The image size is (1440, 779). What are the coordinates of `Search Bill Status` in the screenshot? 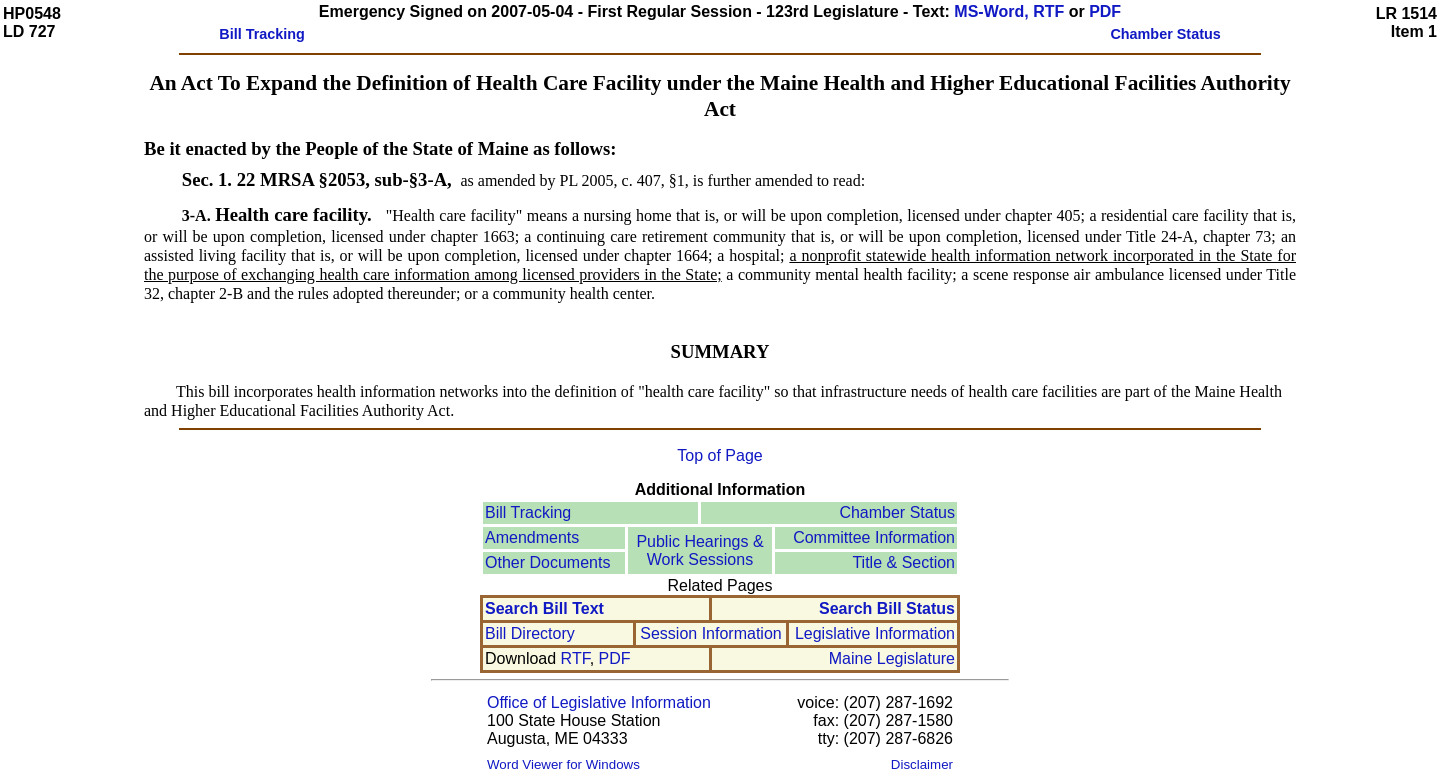 It's located at (887, 608).